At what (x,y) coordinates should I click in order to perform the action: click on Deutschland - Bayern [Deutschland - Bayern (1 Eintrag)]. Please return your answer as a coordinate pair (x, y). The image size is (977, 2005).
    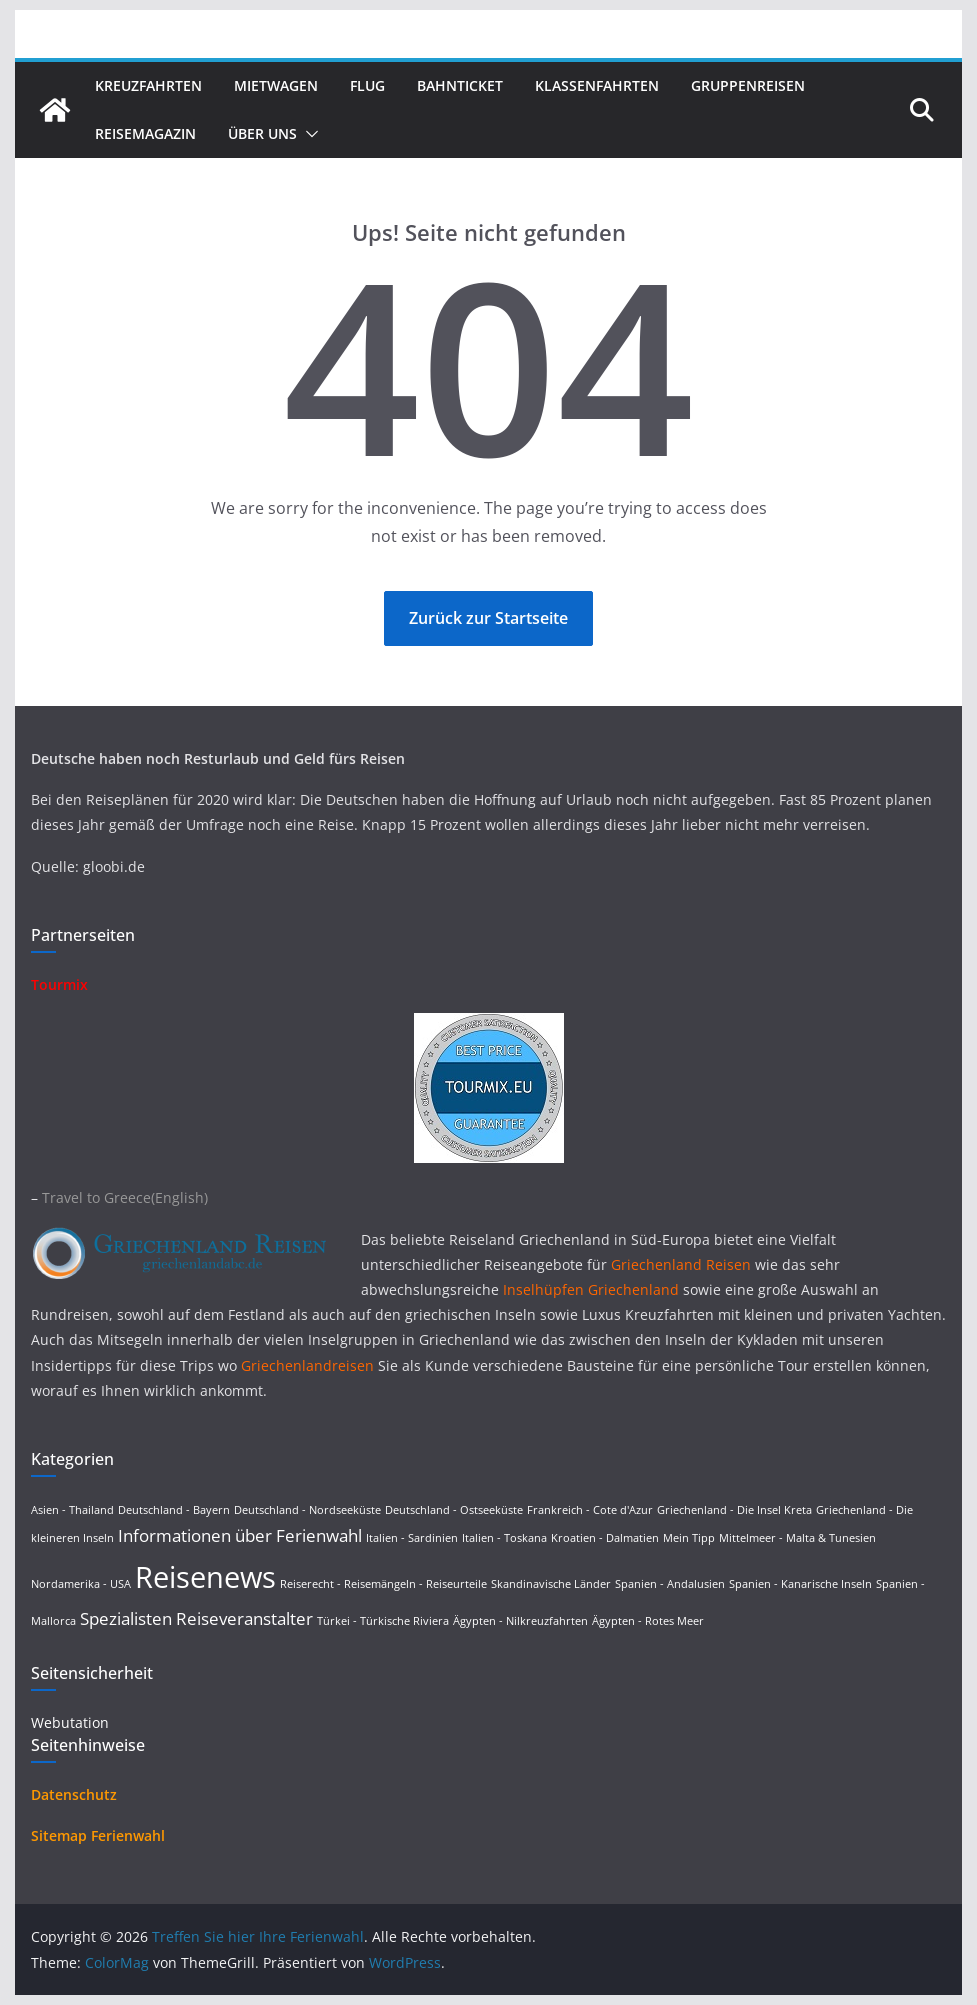
    Looking at the image, I should click on (174, 1510).